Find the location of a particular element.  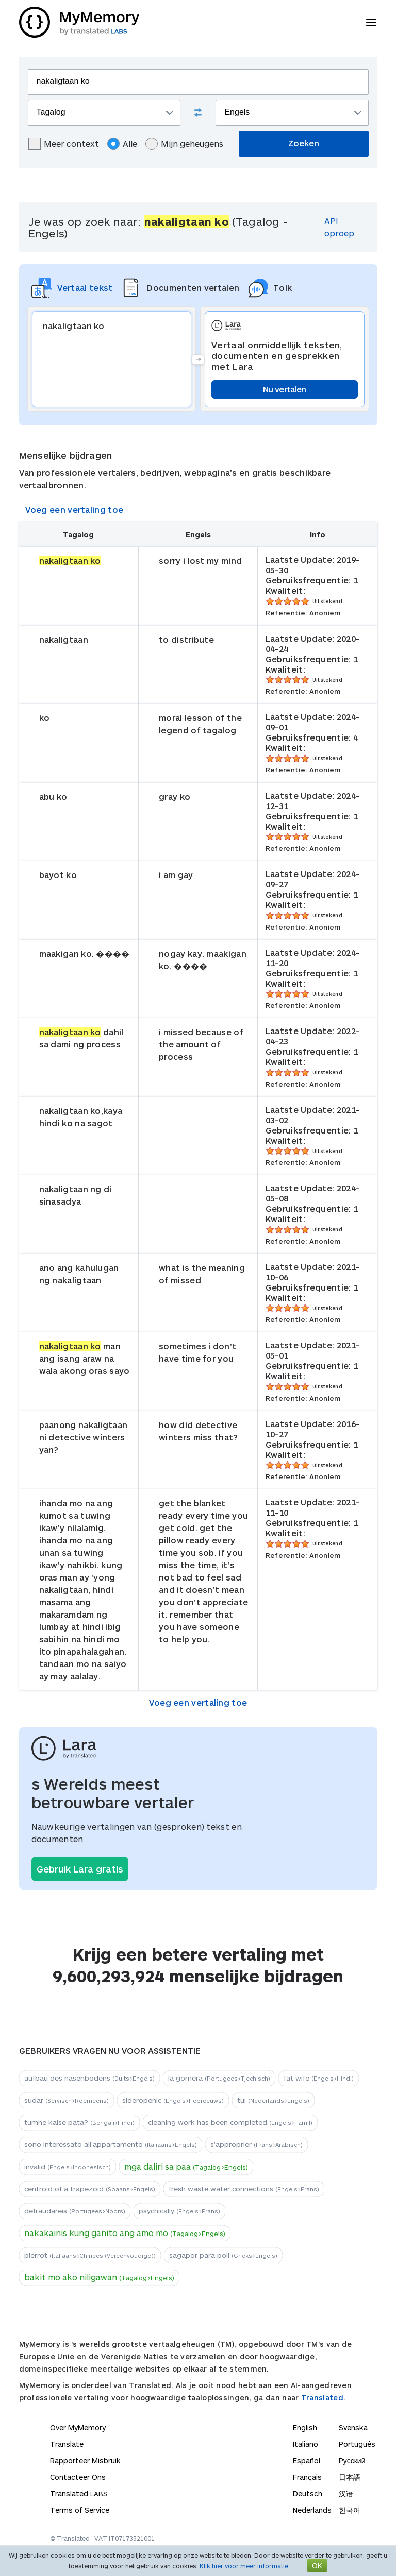

Meer context is located at coordinates (63, 144).